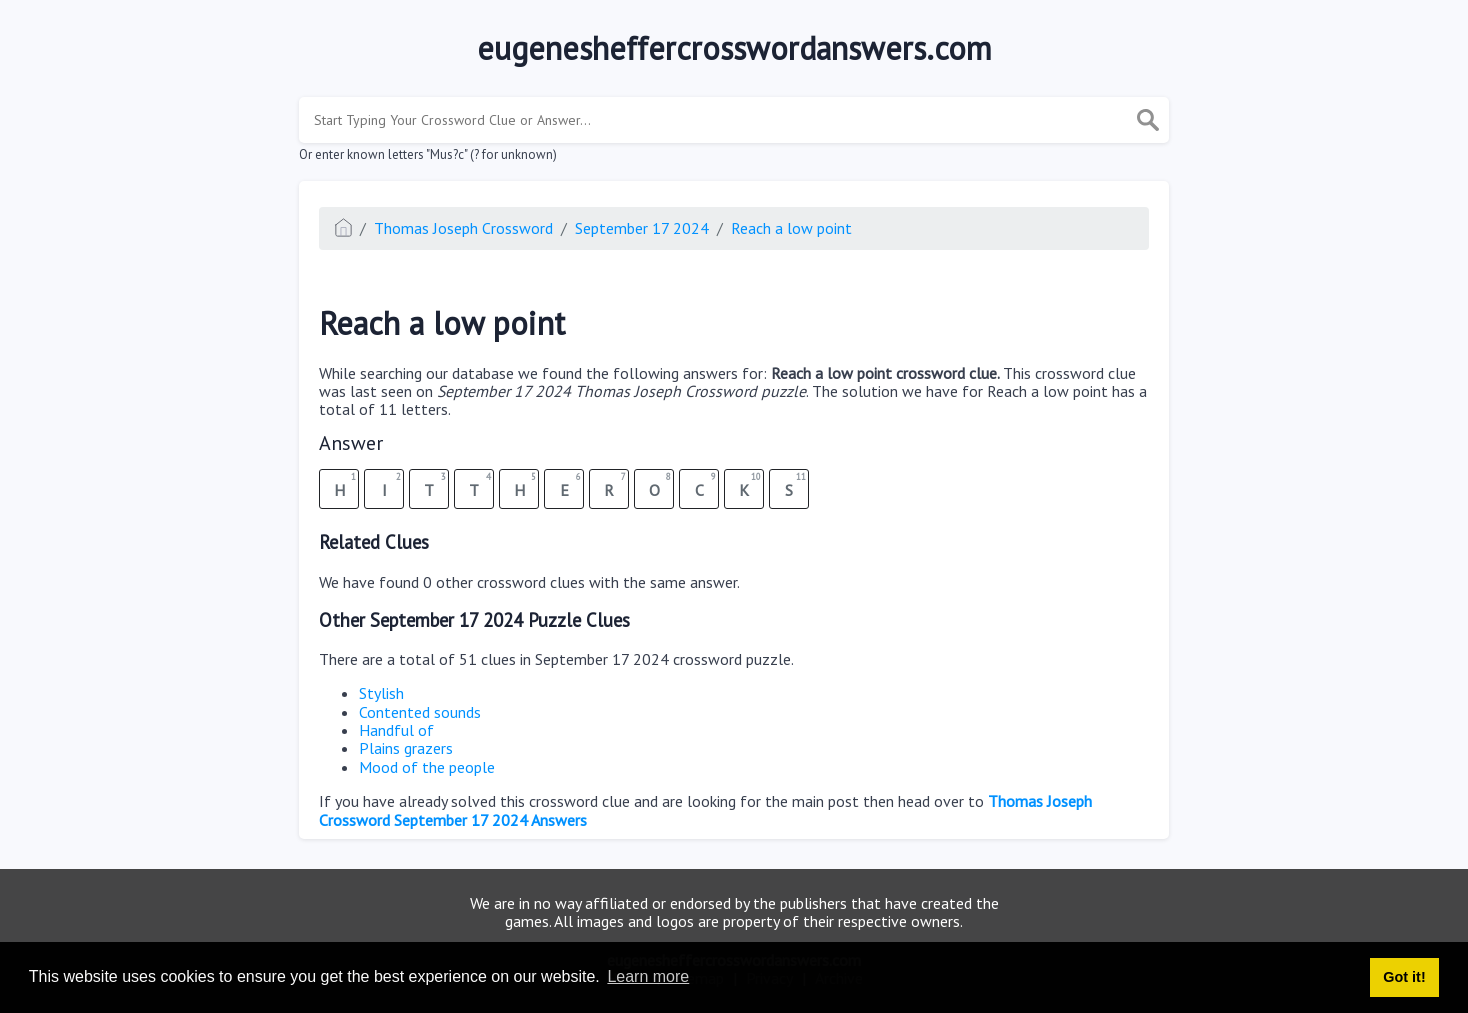 Image resolution: width=1468 pixels, height=1013 pixels. I want to click on Contented sounds, so click(420, 712).